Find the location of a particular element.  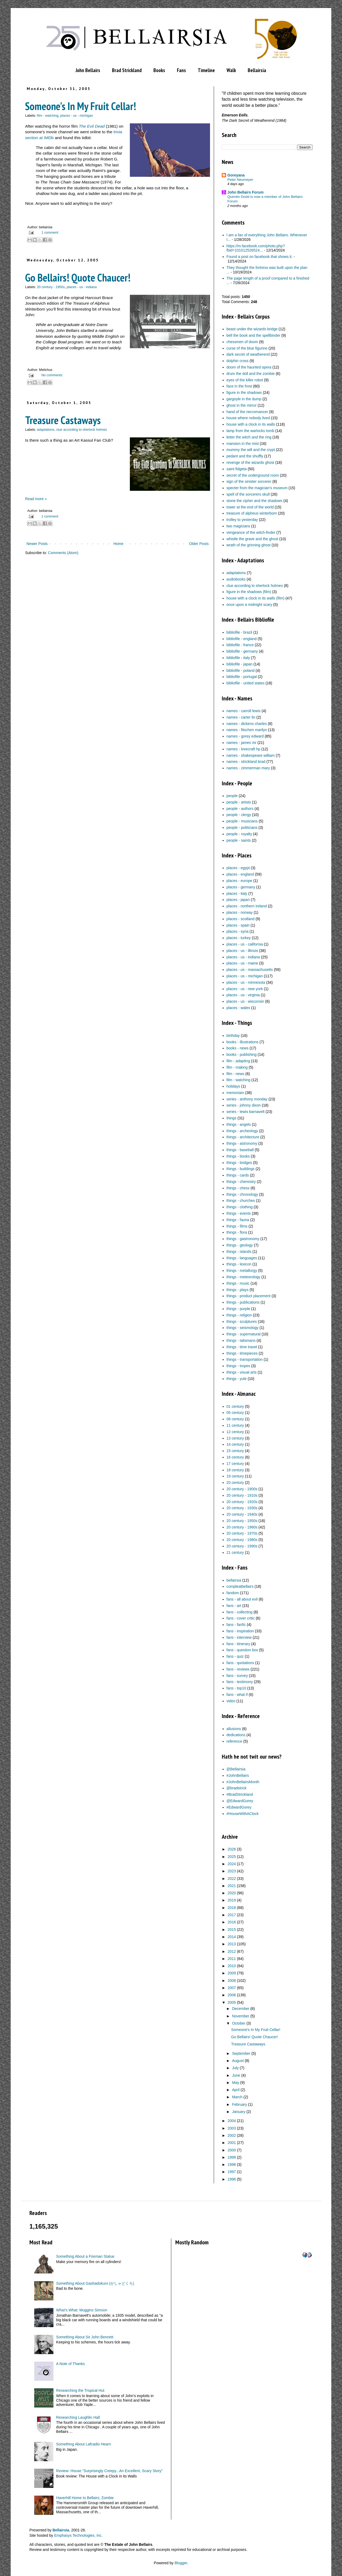

series - lewis barnavelt is located at coordinates (246, 1111).